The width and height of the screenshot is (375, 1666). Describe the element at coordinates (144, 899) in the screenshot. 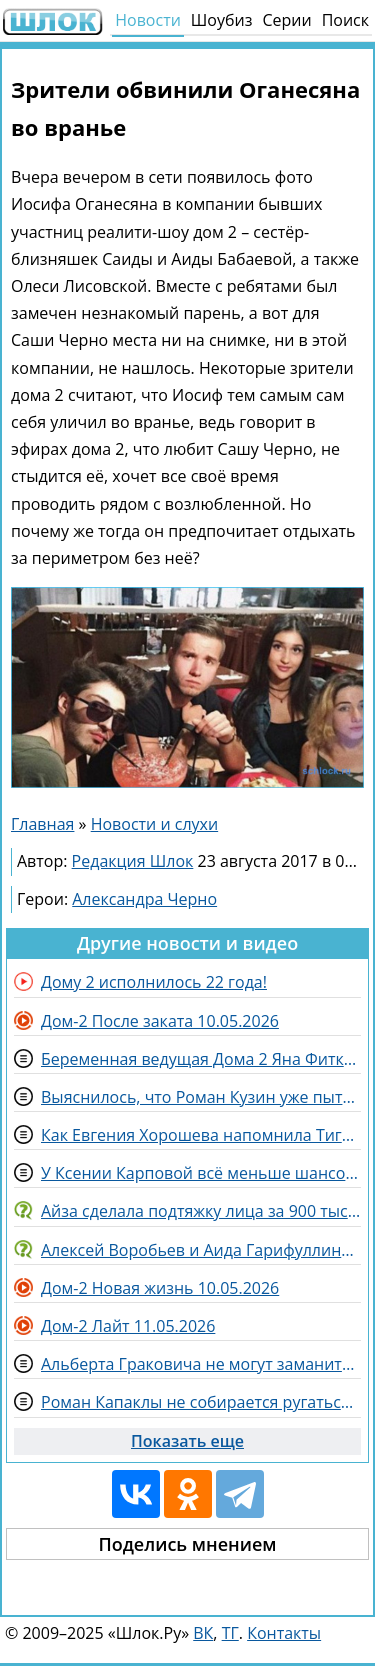

I see `Александра Черно` at that location.